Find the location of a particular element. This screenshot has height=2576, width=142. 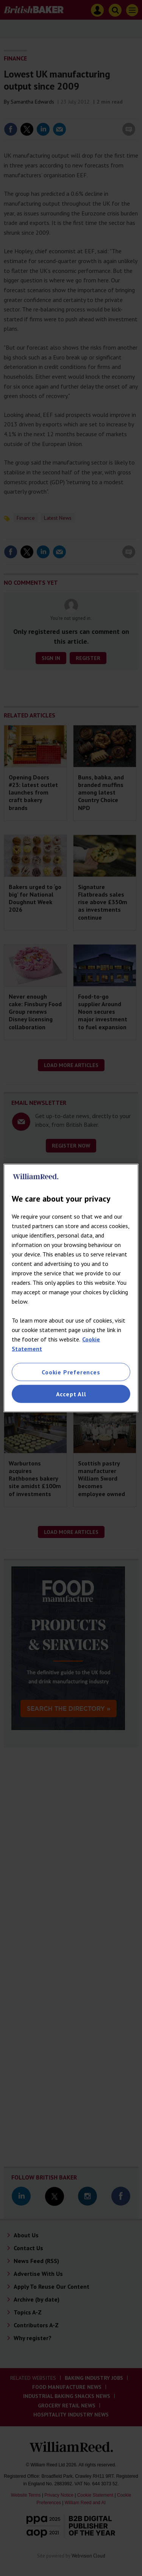

Accept All is located at coordinates (71, 1394).